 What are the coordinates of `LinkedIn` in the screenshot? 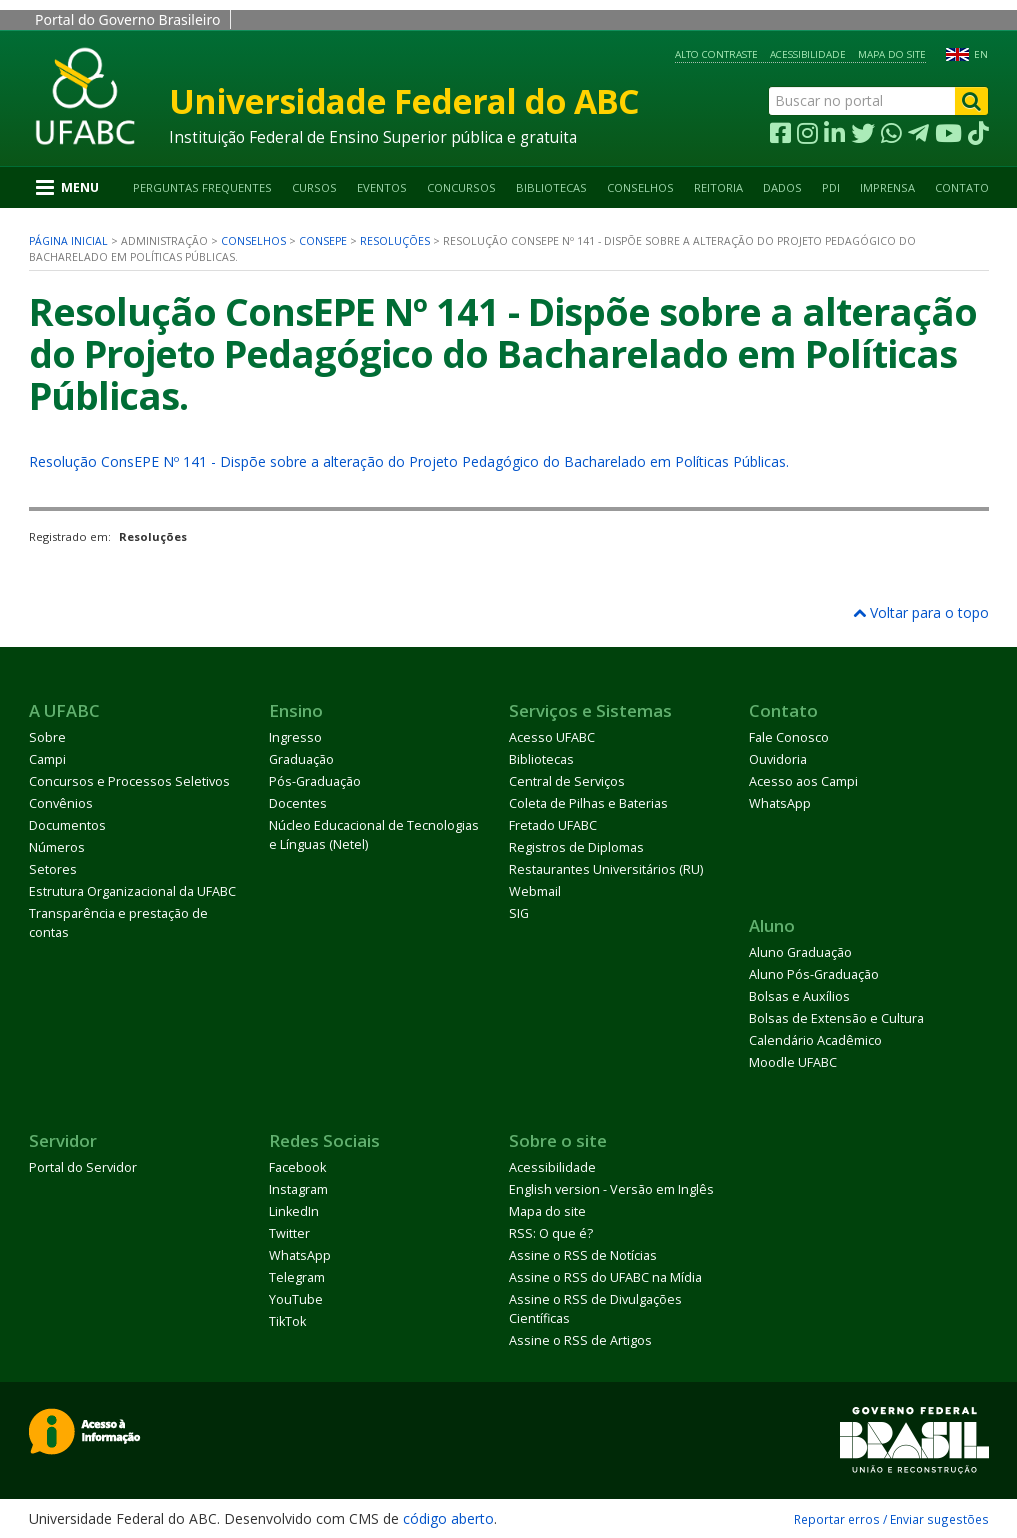 It's located at (294, 1211).